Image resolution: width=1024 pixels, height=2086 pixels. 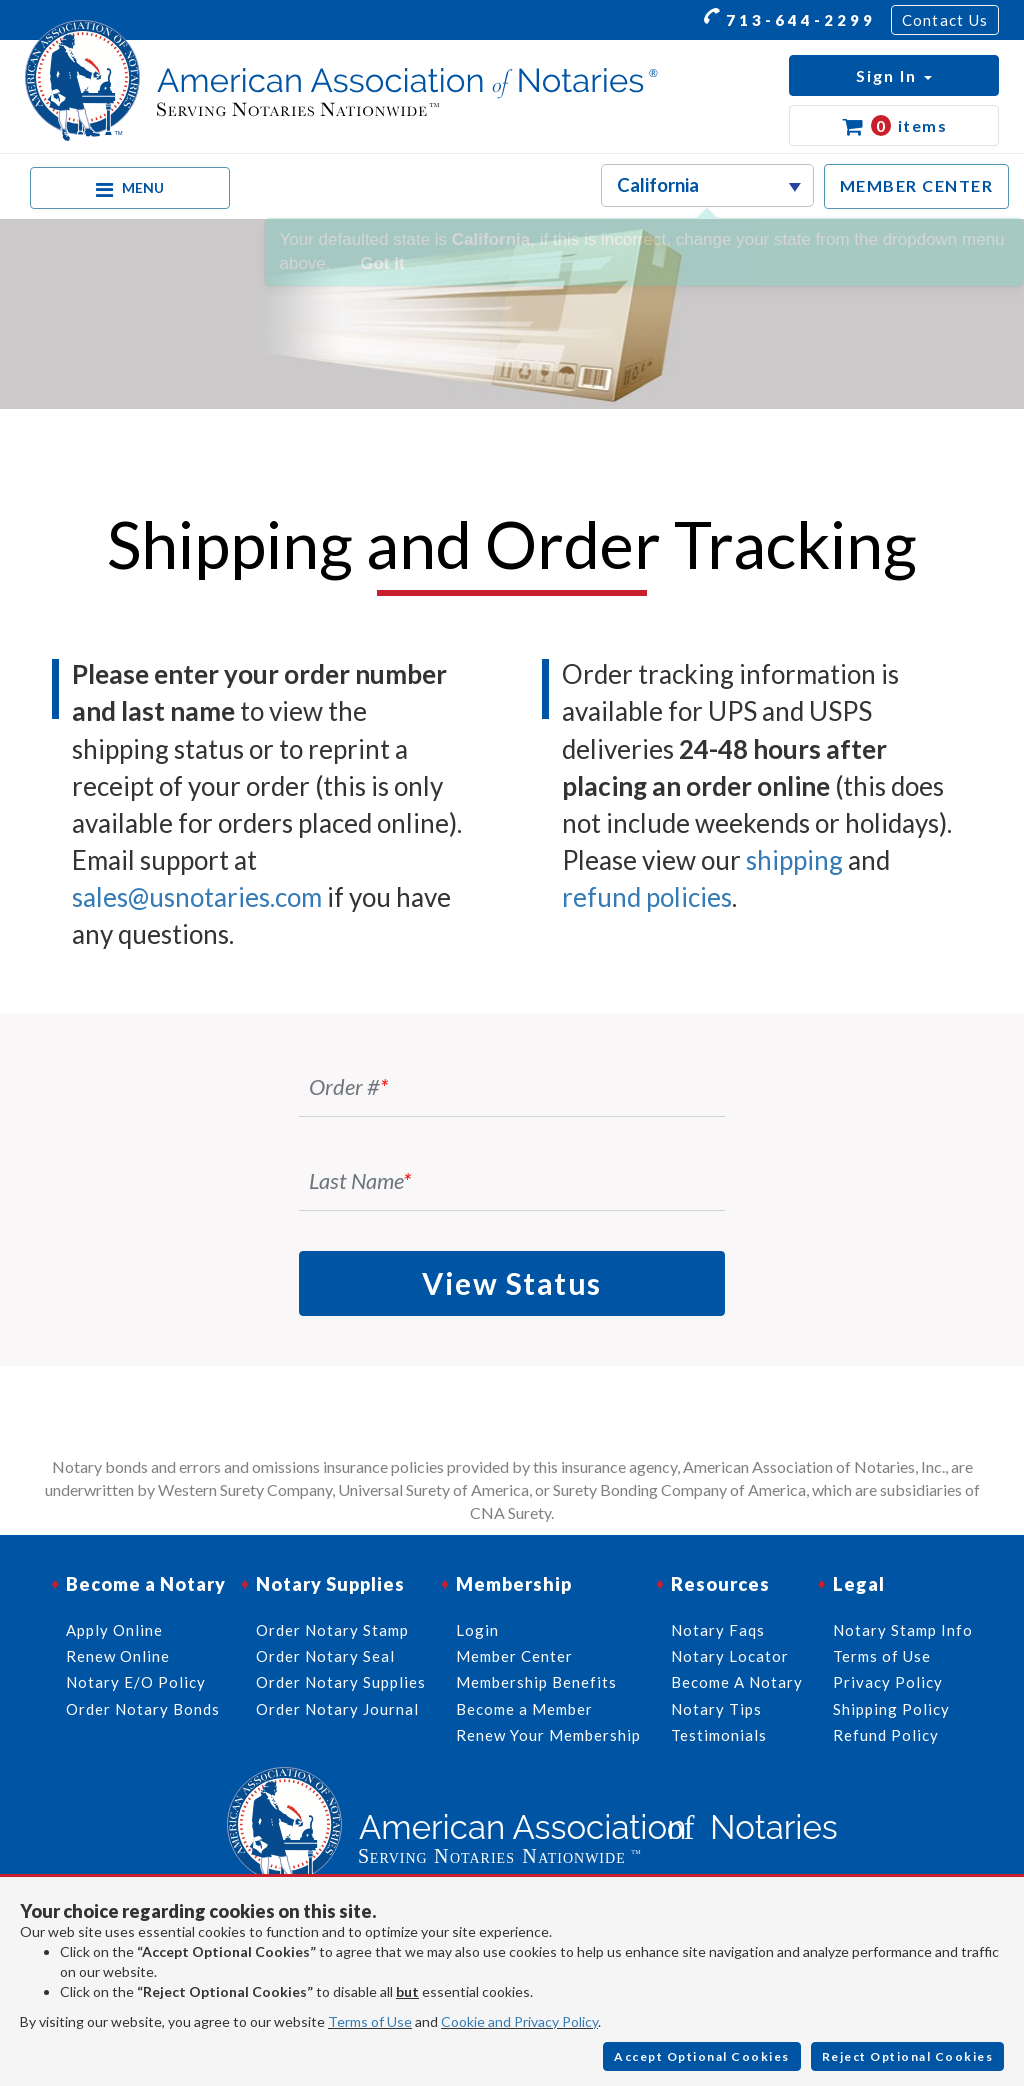 I want to click on Renew Your Membership, so click(x=548, y=1735).